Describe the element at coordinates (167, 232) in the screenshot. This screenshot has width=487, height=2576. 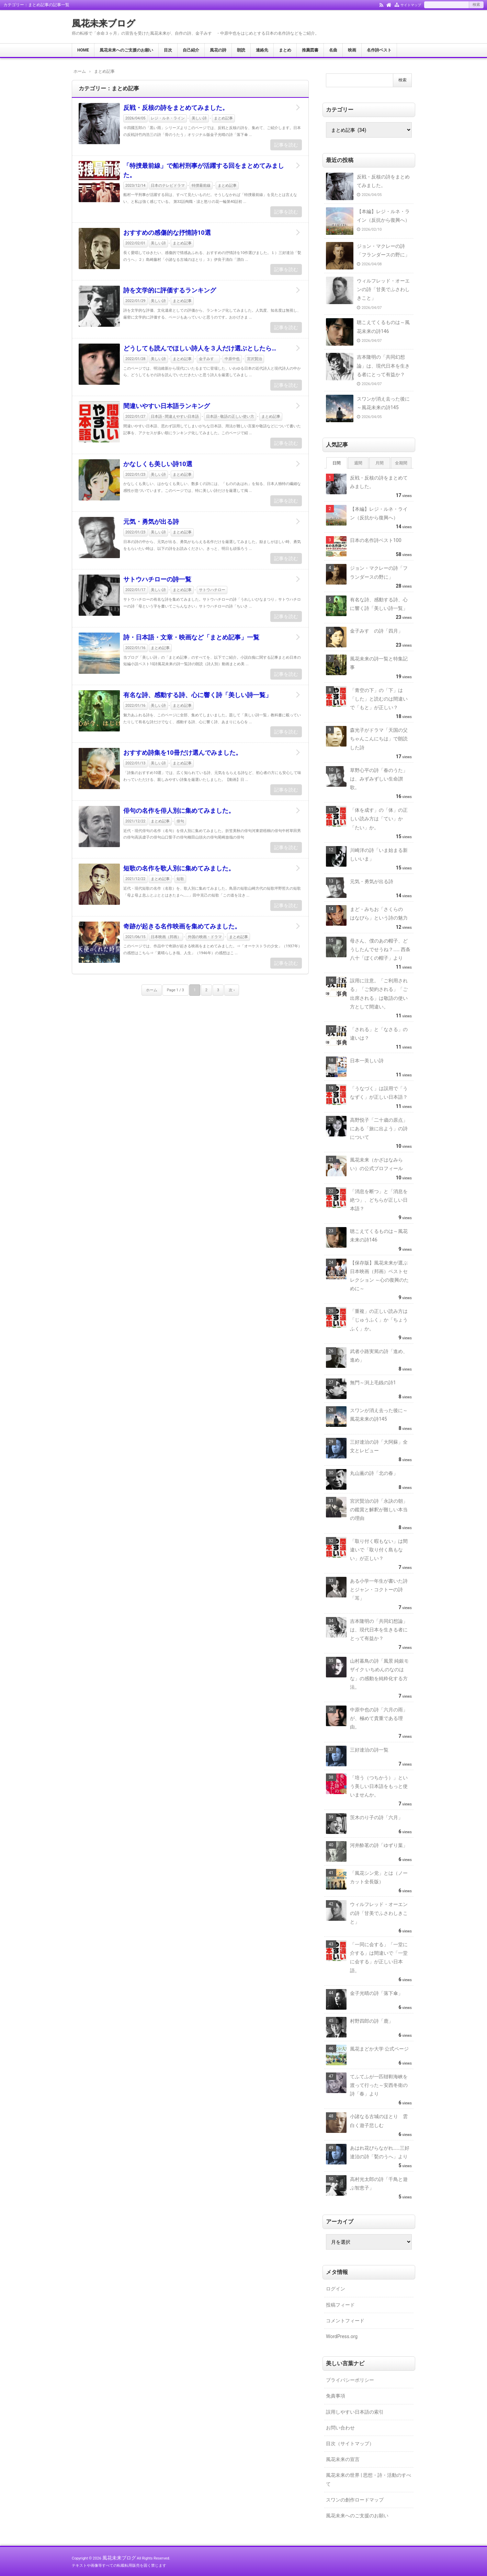
I see `おすすめの感傷的な抒情詩10選` at that location.